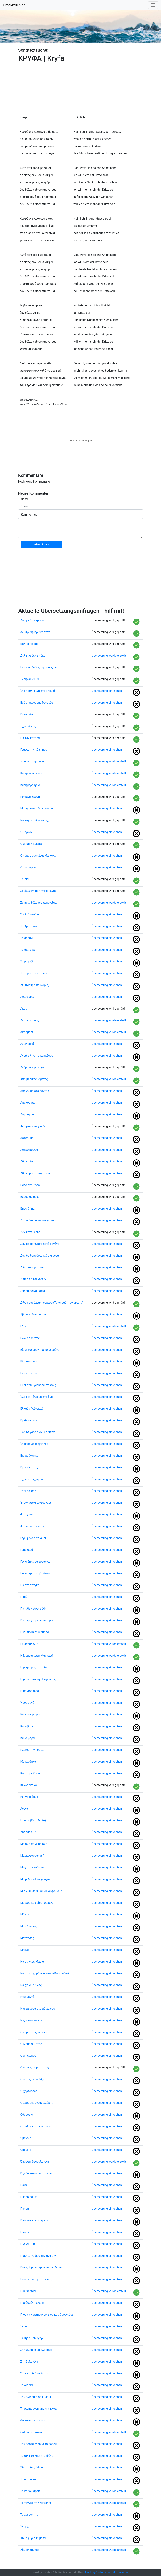 The height and width of the screenshot is (2576, 161). I want to click on Πως να κρατήσω το φως που βασιλεύει, so click(46, 2314).